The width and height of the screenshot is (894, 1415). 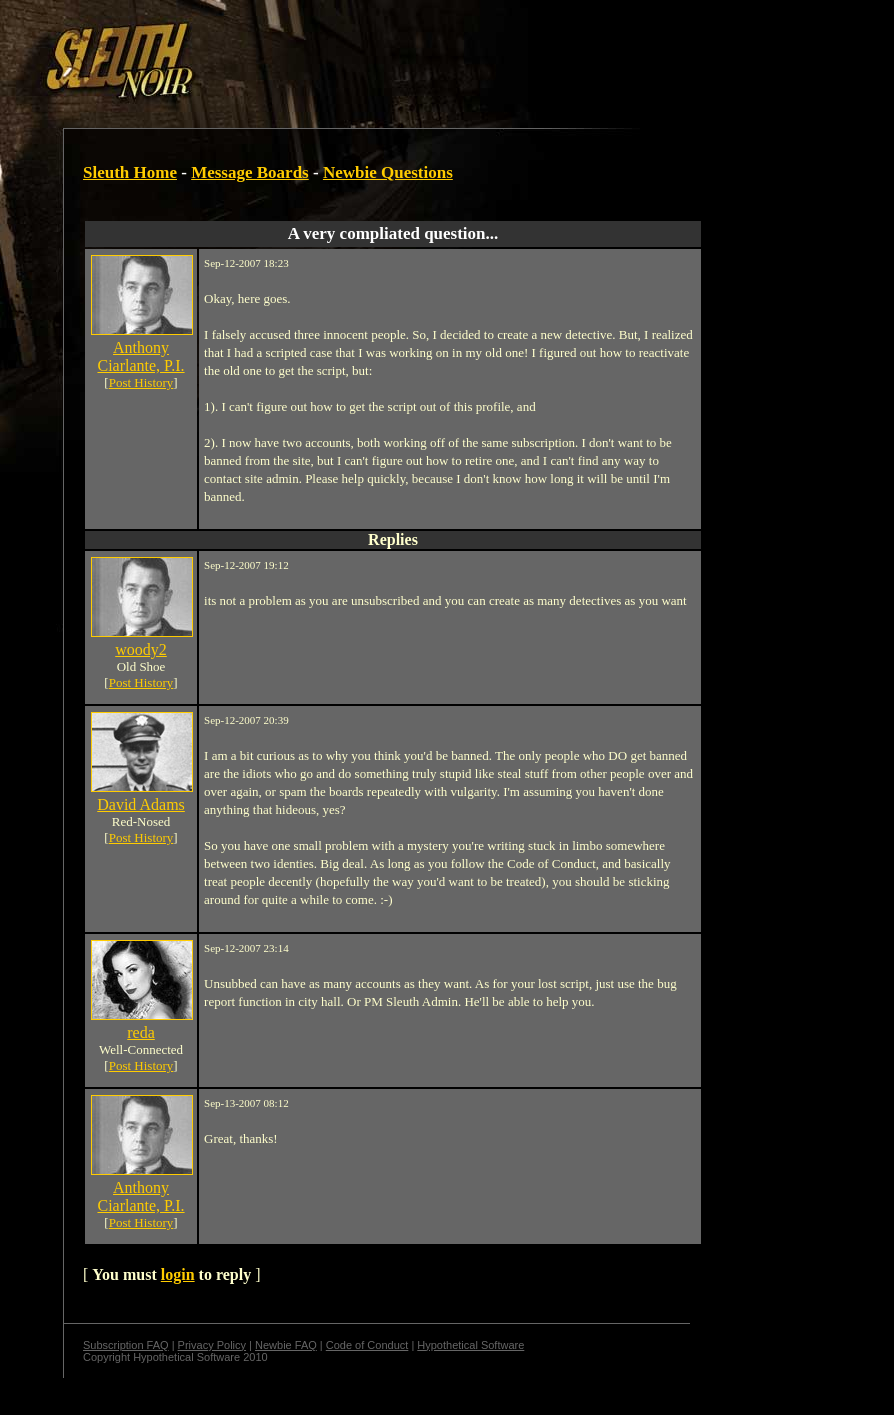 What do you see at coordinates (130, 172) in the screenshot?
I see `Sleuth Home` at bounding box center [130, 172].